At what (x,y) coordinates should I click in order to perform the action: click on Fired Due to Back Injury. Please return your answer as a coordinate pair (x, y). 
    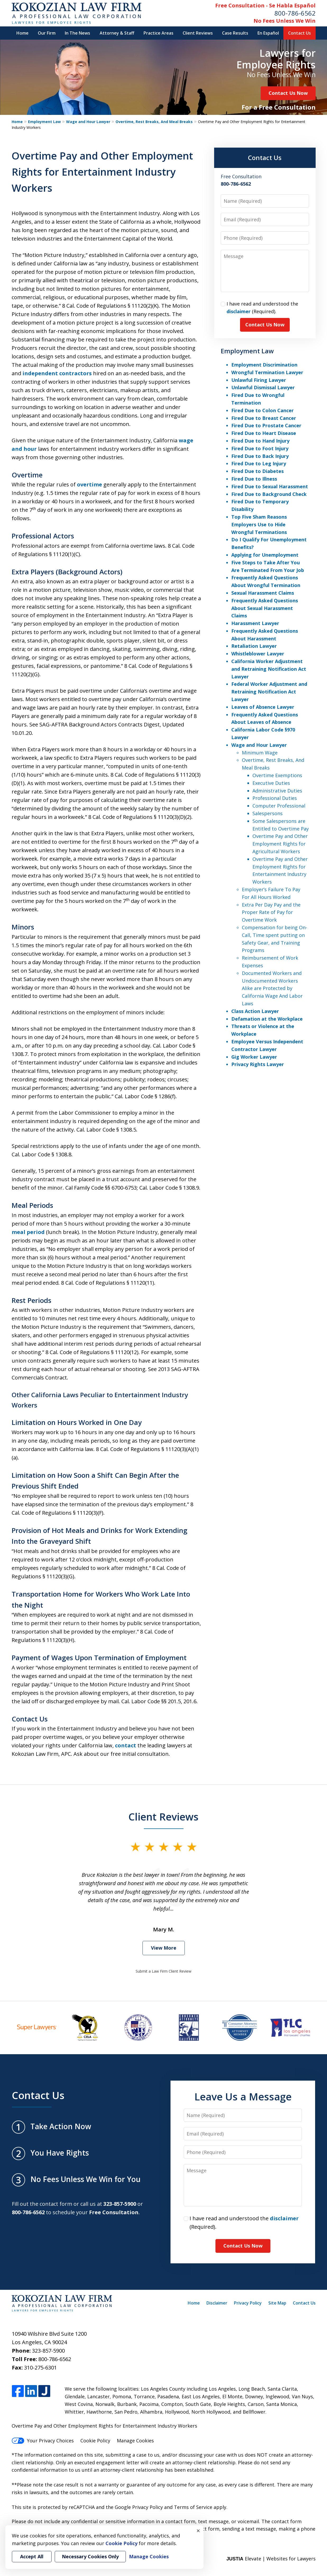
    Looking at the image, I should click on (260, 456).